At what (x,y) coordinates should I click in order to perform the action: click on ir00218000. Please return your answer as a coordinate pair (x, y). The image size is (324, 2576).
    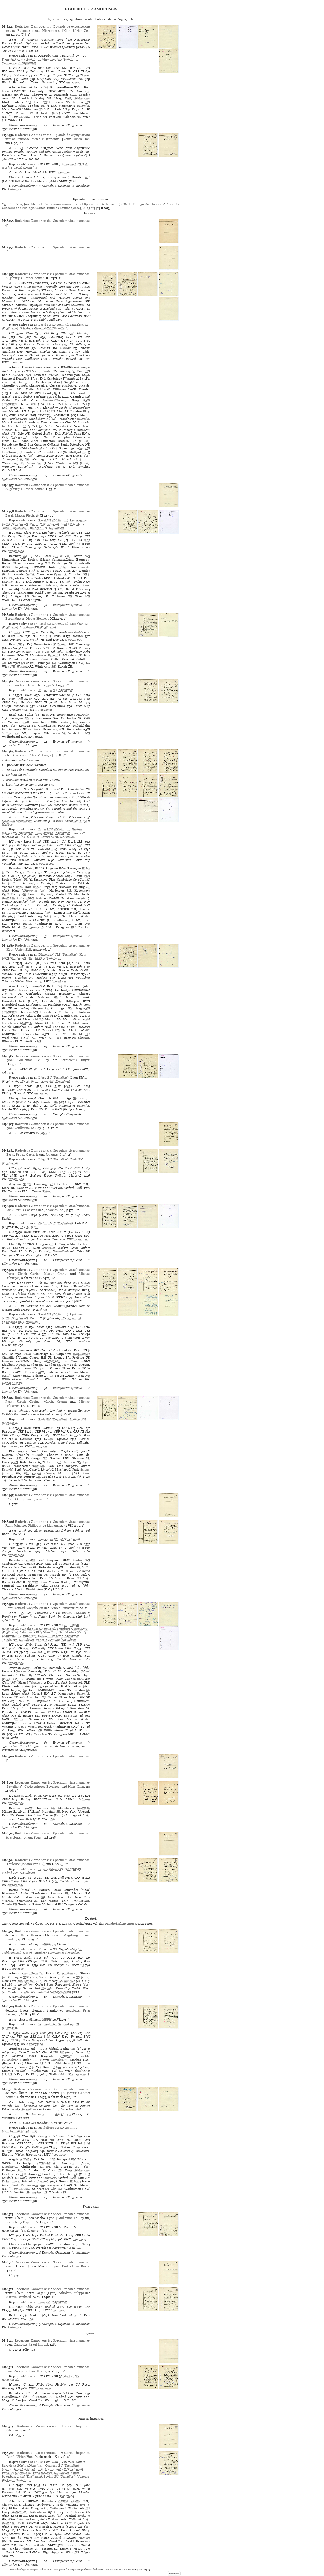
    Looking at the image, I should click on (59, 981).